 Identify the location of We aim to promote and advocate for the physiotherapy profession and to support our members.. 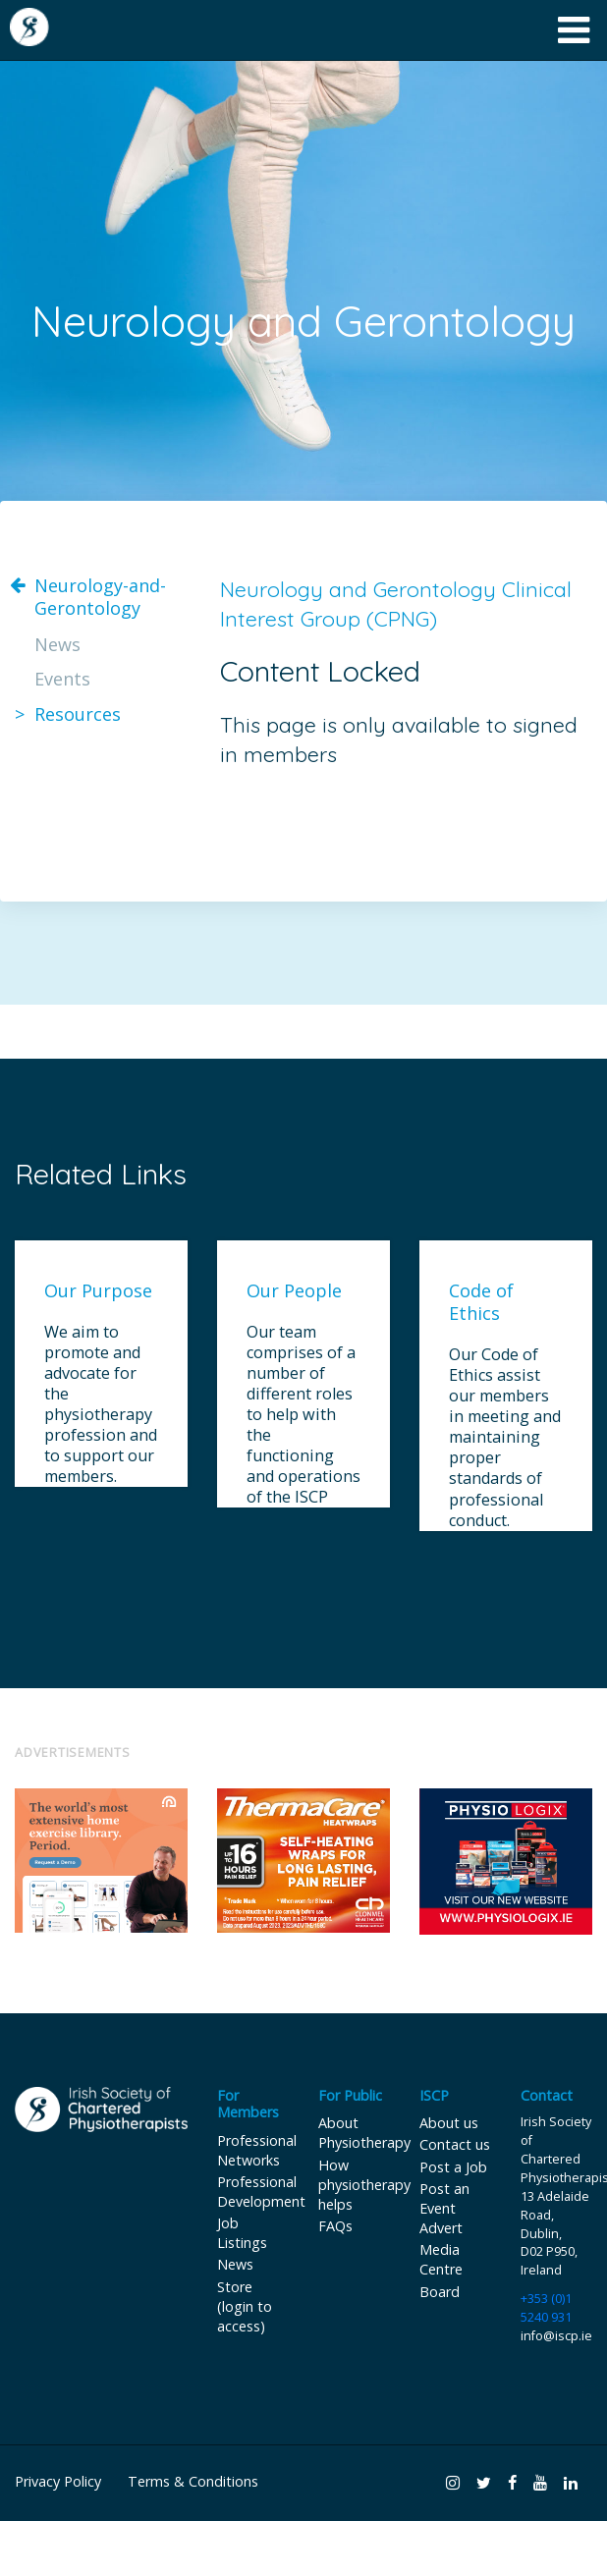
(100, 1404).